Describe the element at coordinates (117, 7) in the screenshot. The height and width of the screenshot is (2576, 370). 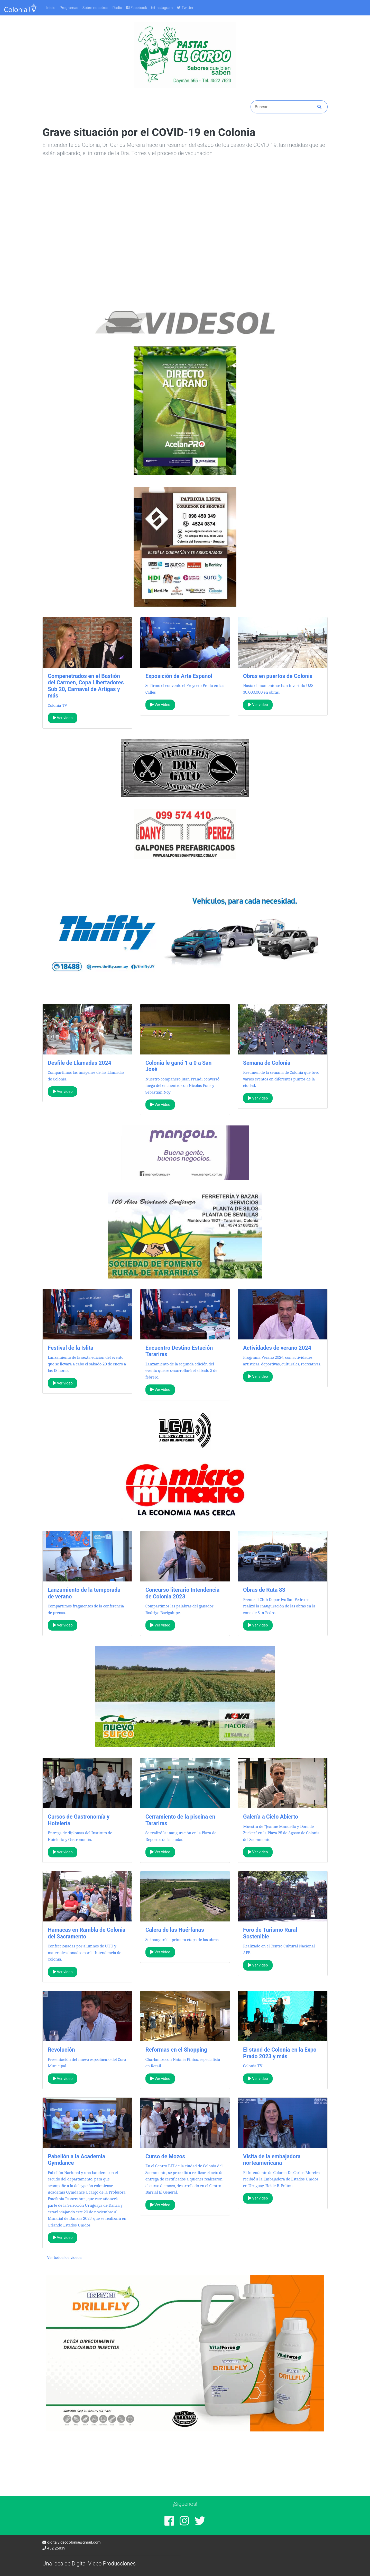
I see `Radio` at that location.